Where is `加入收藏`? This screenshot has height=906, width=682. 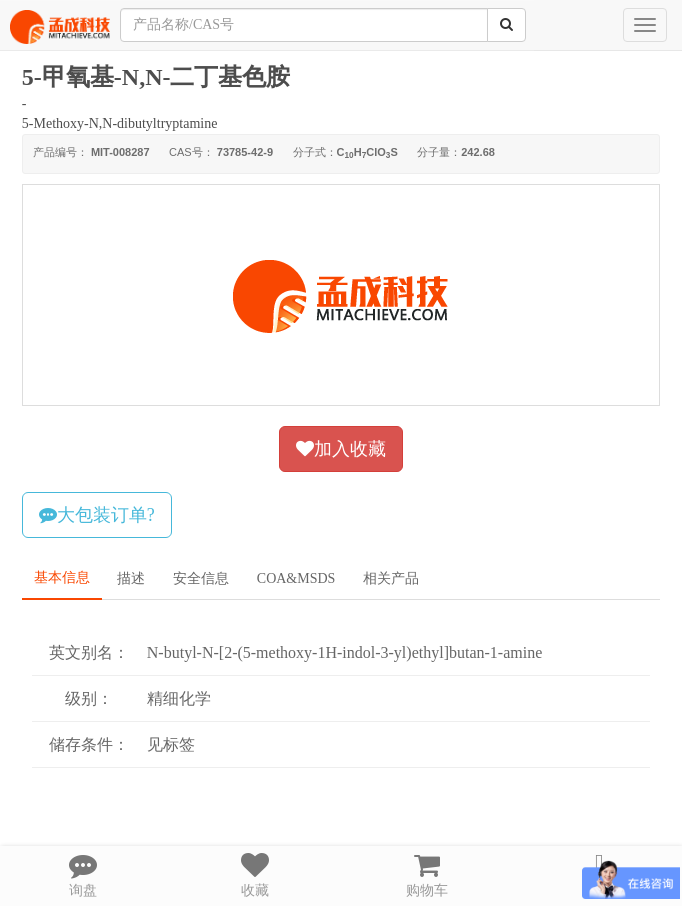 加入收藏 is located at coordinates (341, 449).